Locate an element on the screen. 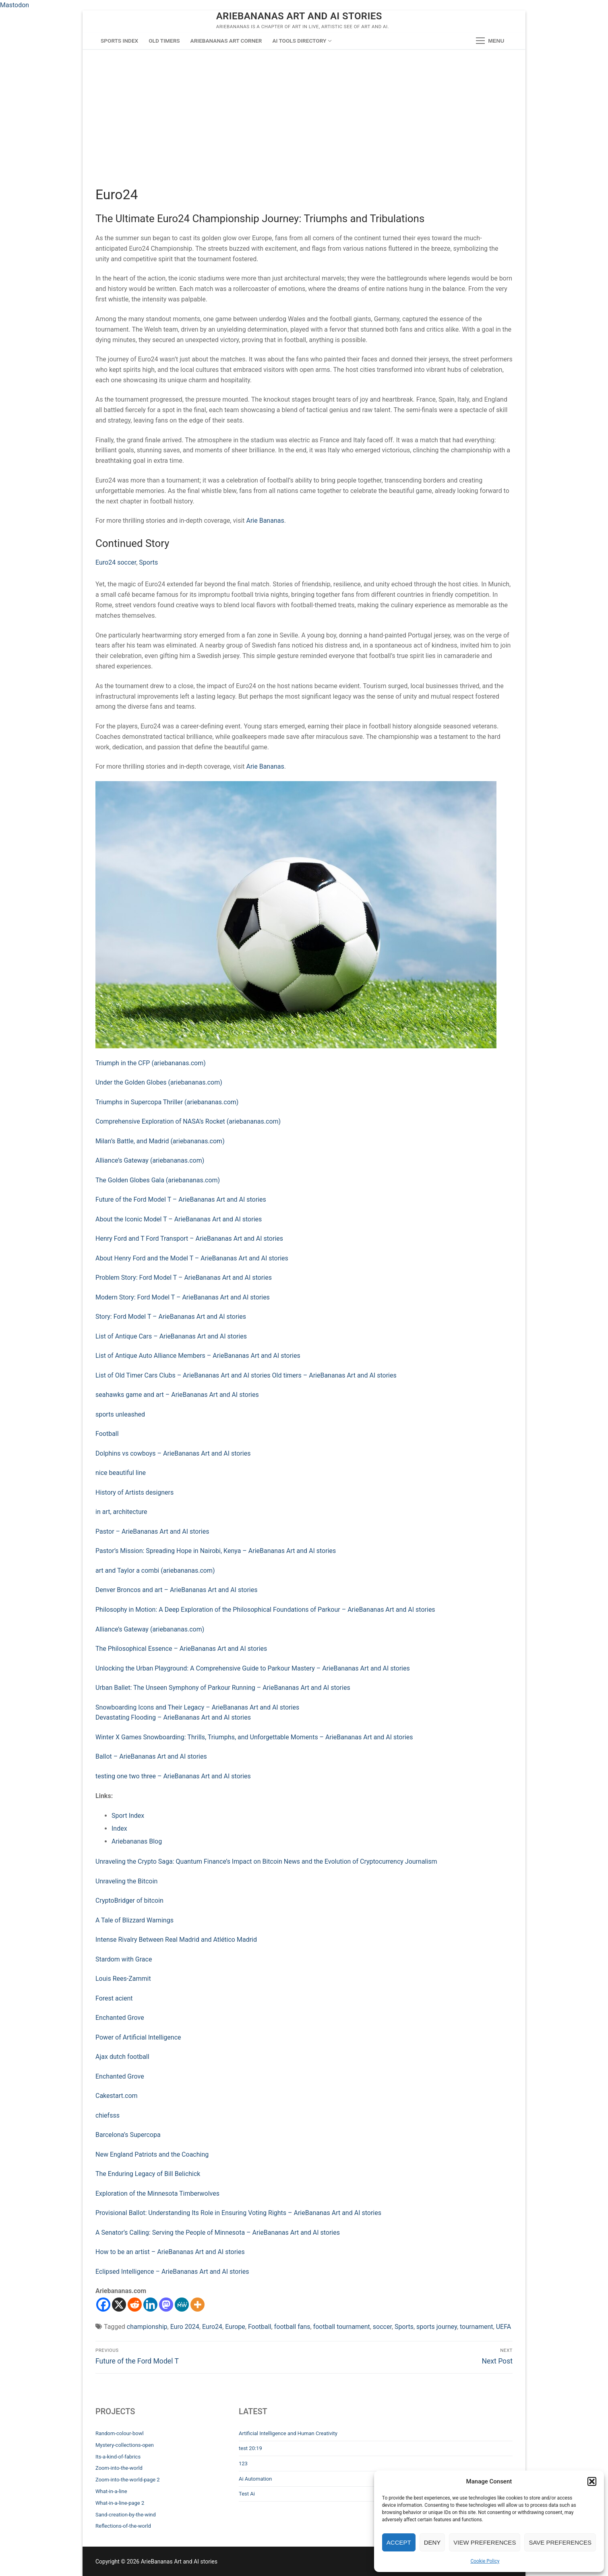  Ariebananas Blog is located at coordinates (137, 1841).